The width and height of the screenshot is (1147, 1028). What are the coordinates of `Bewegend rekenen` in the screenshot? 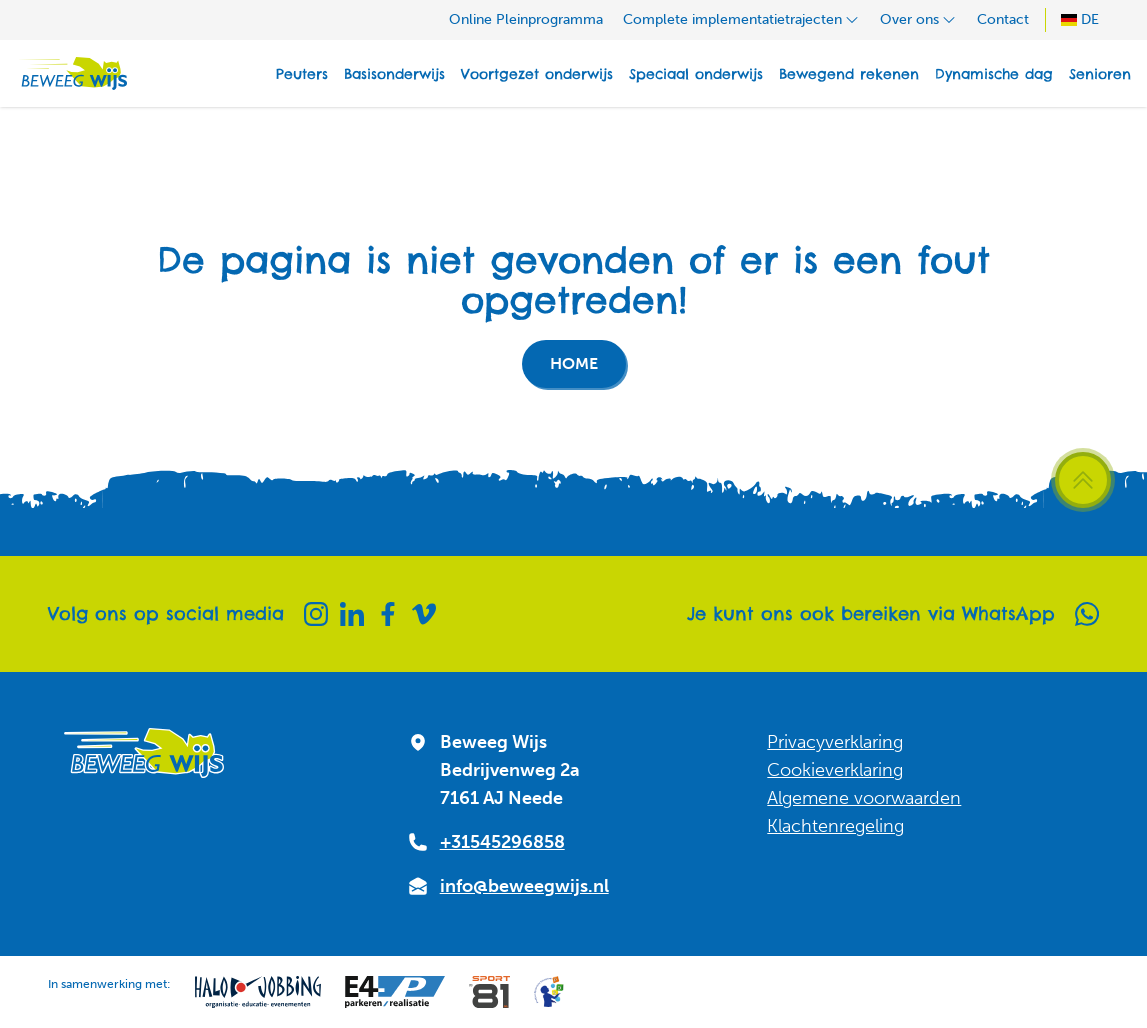 It's located at (849, 74).